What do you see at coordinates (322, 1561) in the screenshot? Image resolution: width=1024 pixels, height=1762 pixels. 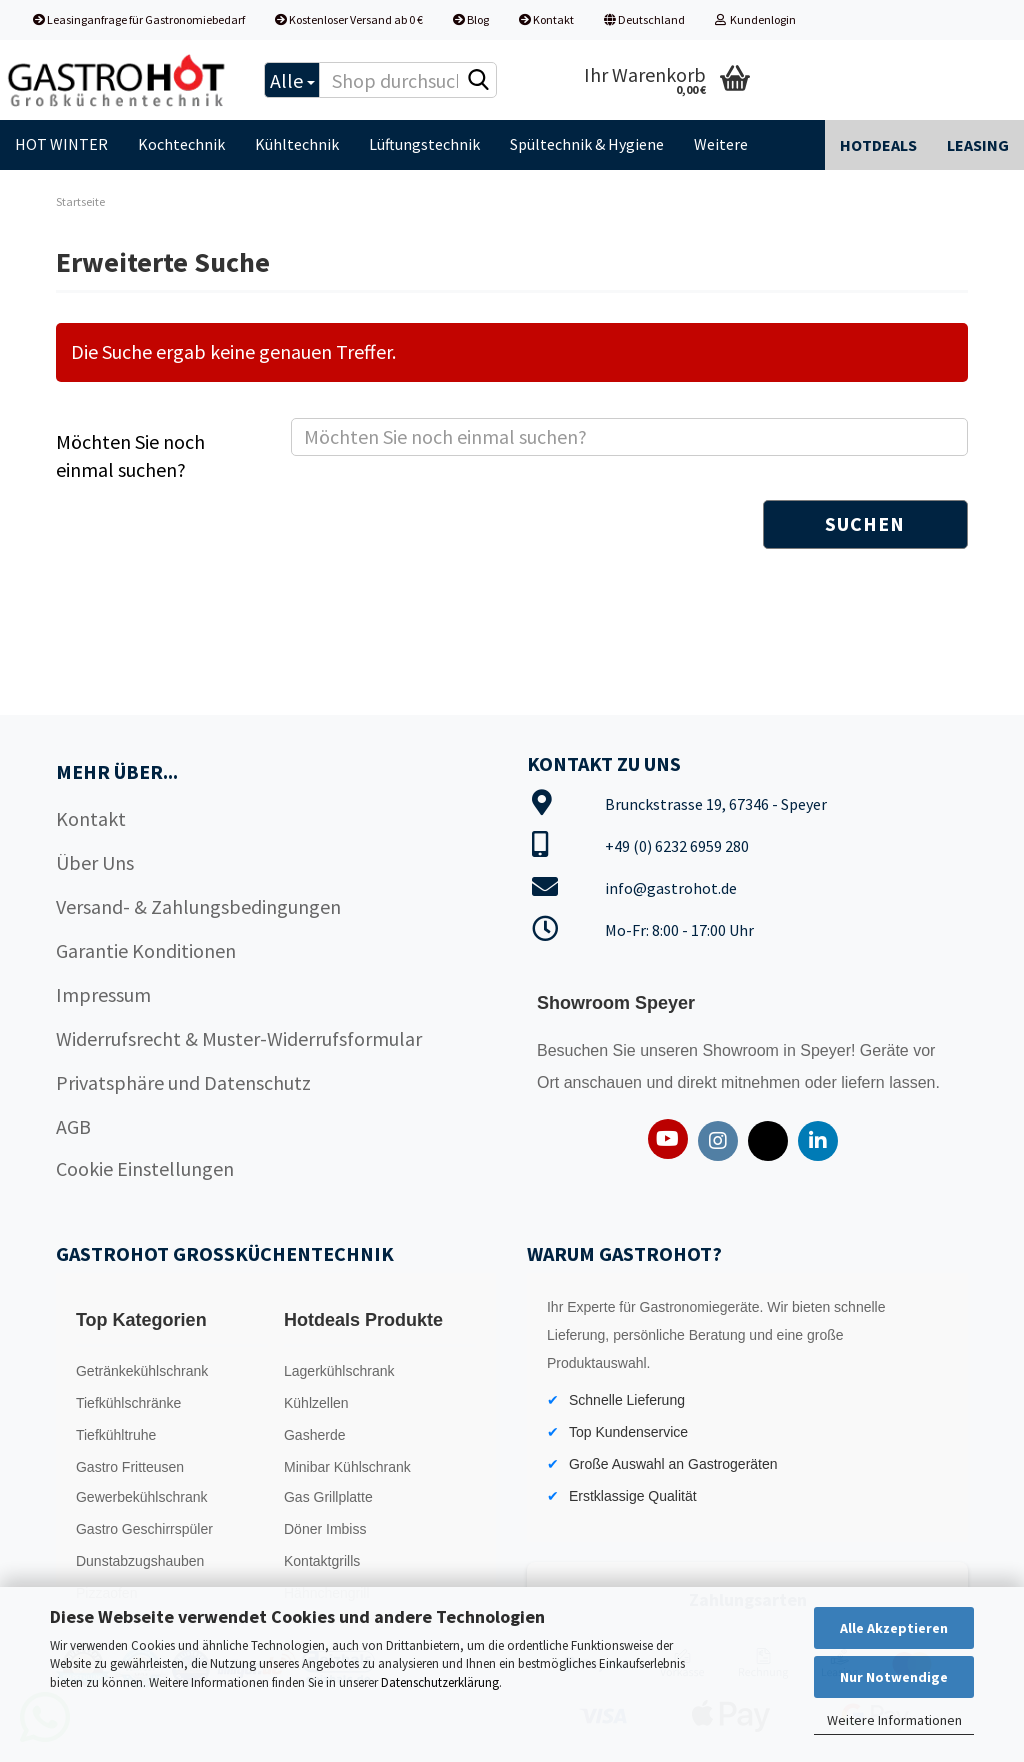 I see `Kontaktgrills` at bounding box center [322, 1561].